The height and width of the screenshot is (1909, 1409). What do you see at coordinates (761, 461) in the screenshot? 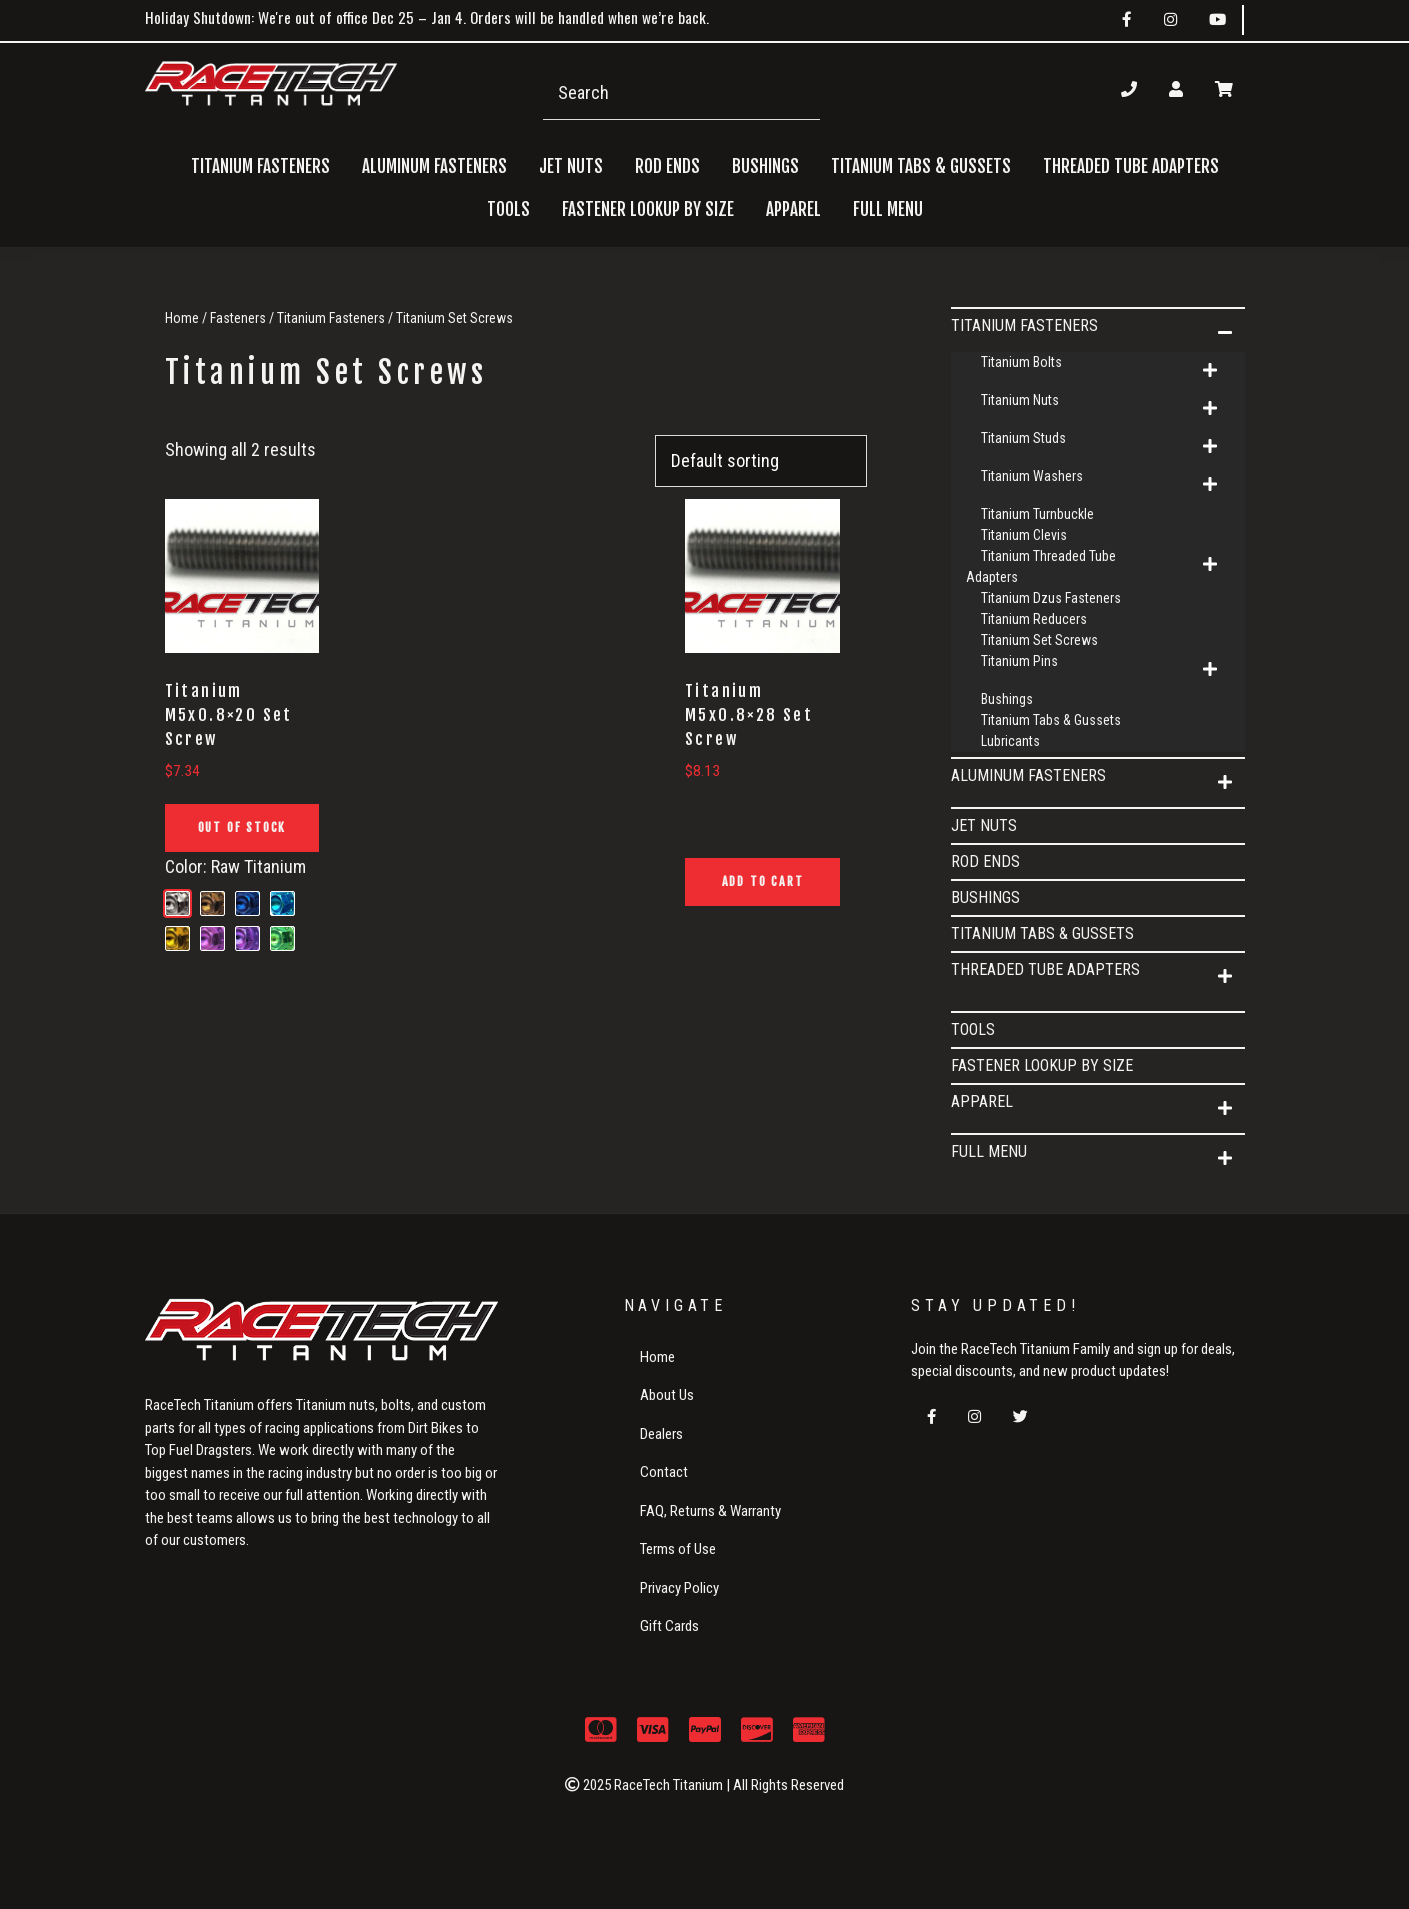
I see `[Shop order]` at bounding box center [761, 461].